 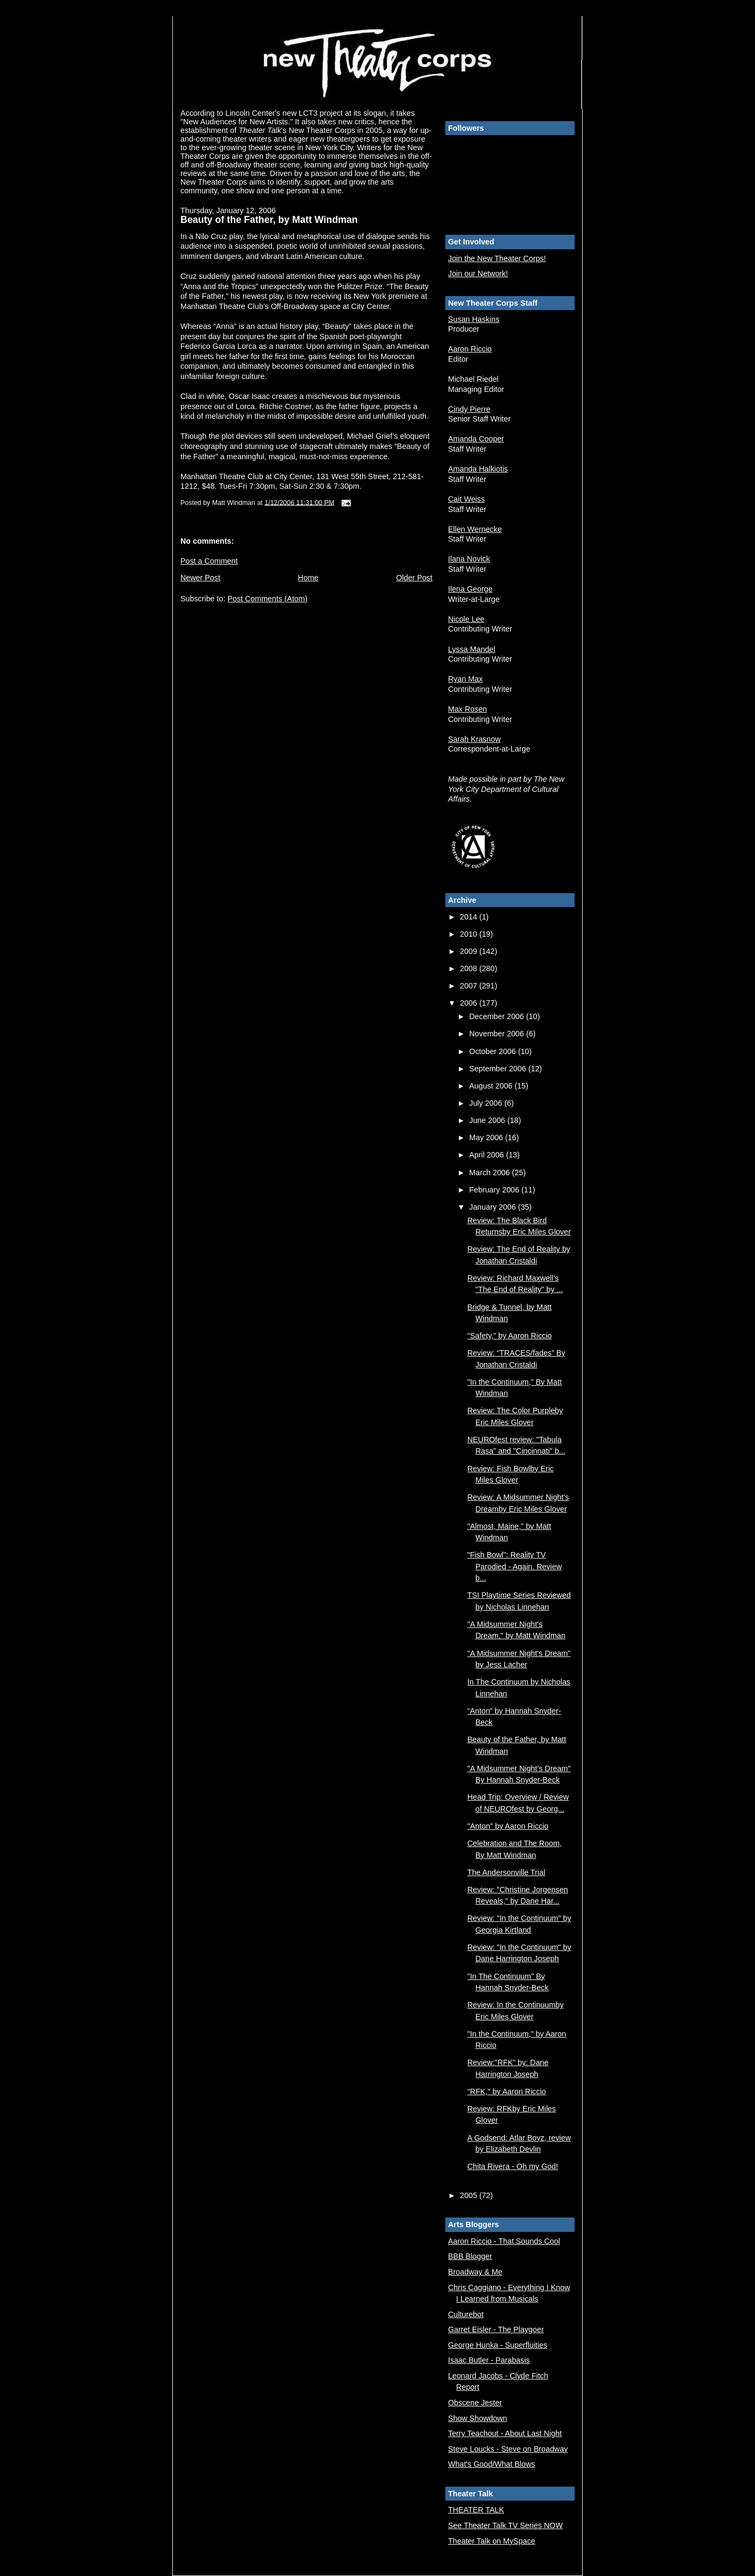 What do you see at coordinates (470, 2256) in the screenshot?
I see `BBB Blogger` at bounding box center [470, 2256].